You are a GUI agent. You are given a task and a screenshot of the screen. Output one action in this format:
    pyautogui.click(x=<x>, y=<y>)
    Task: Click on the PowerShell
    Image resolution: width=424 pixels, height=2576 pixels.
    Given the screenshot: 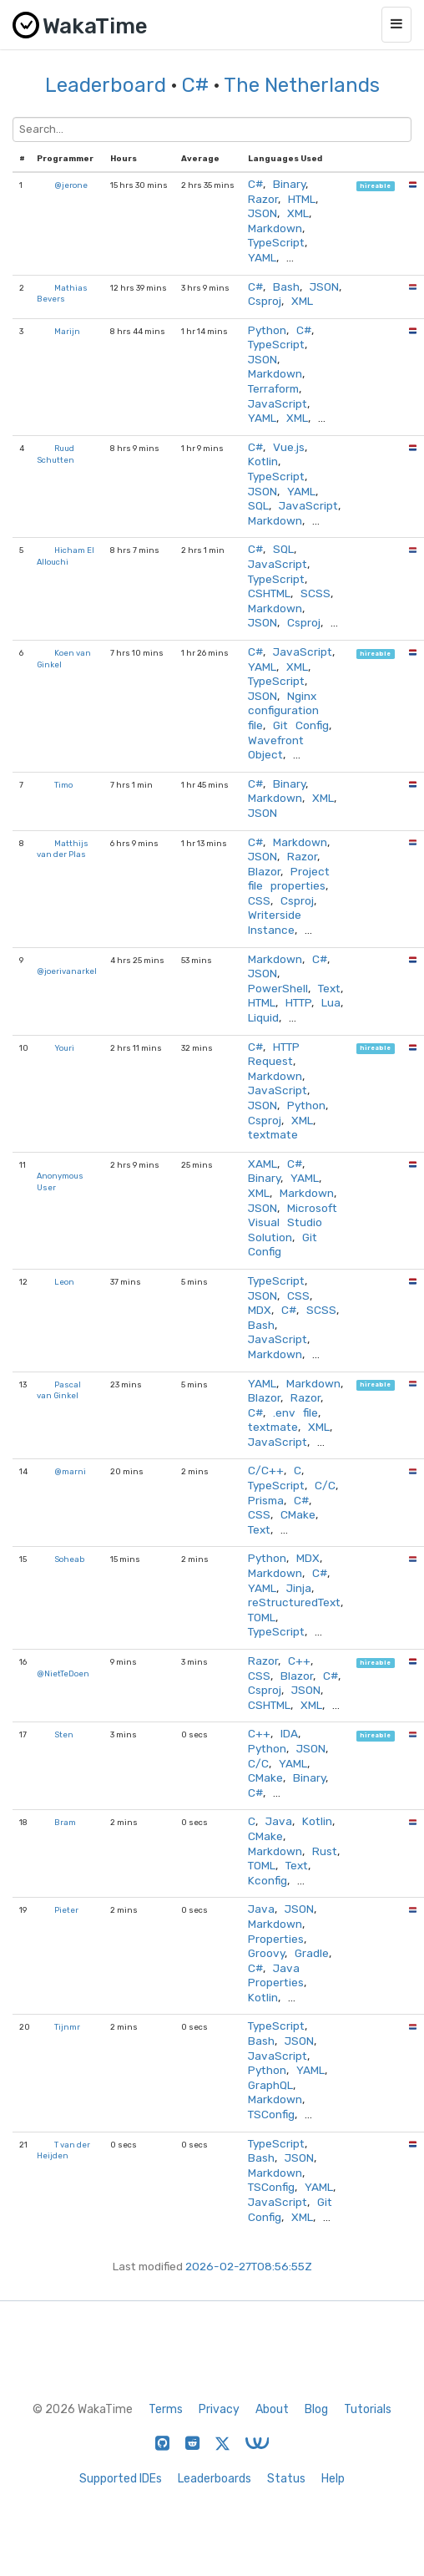 What is the action you would take?
    pyautogui.click(x=278, y=988)
    